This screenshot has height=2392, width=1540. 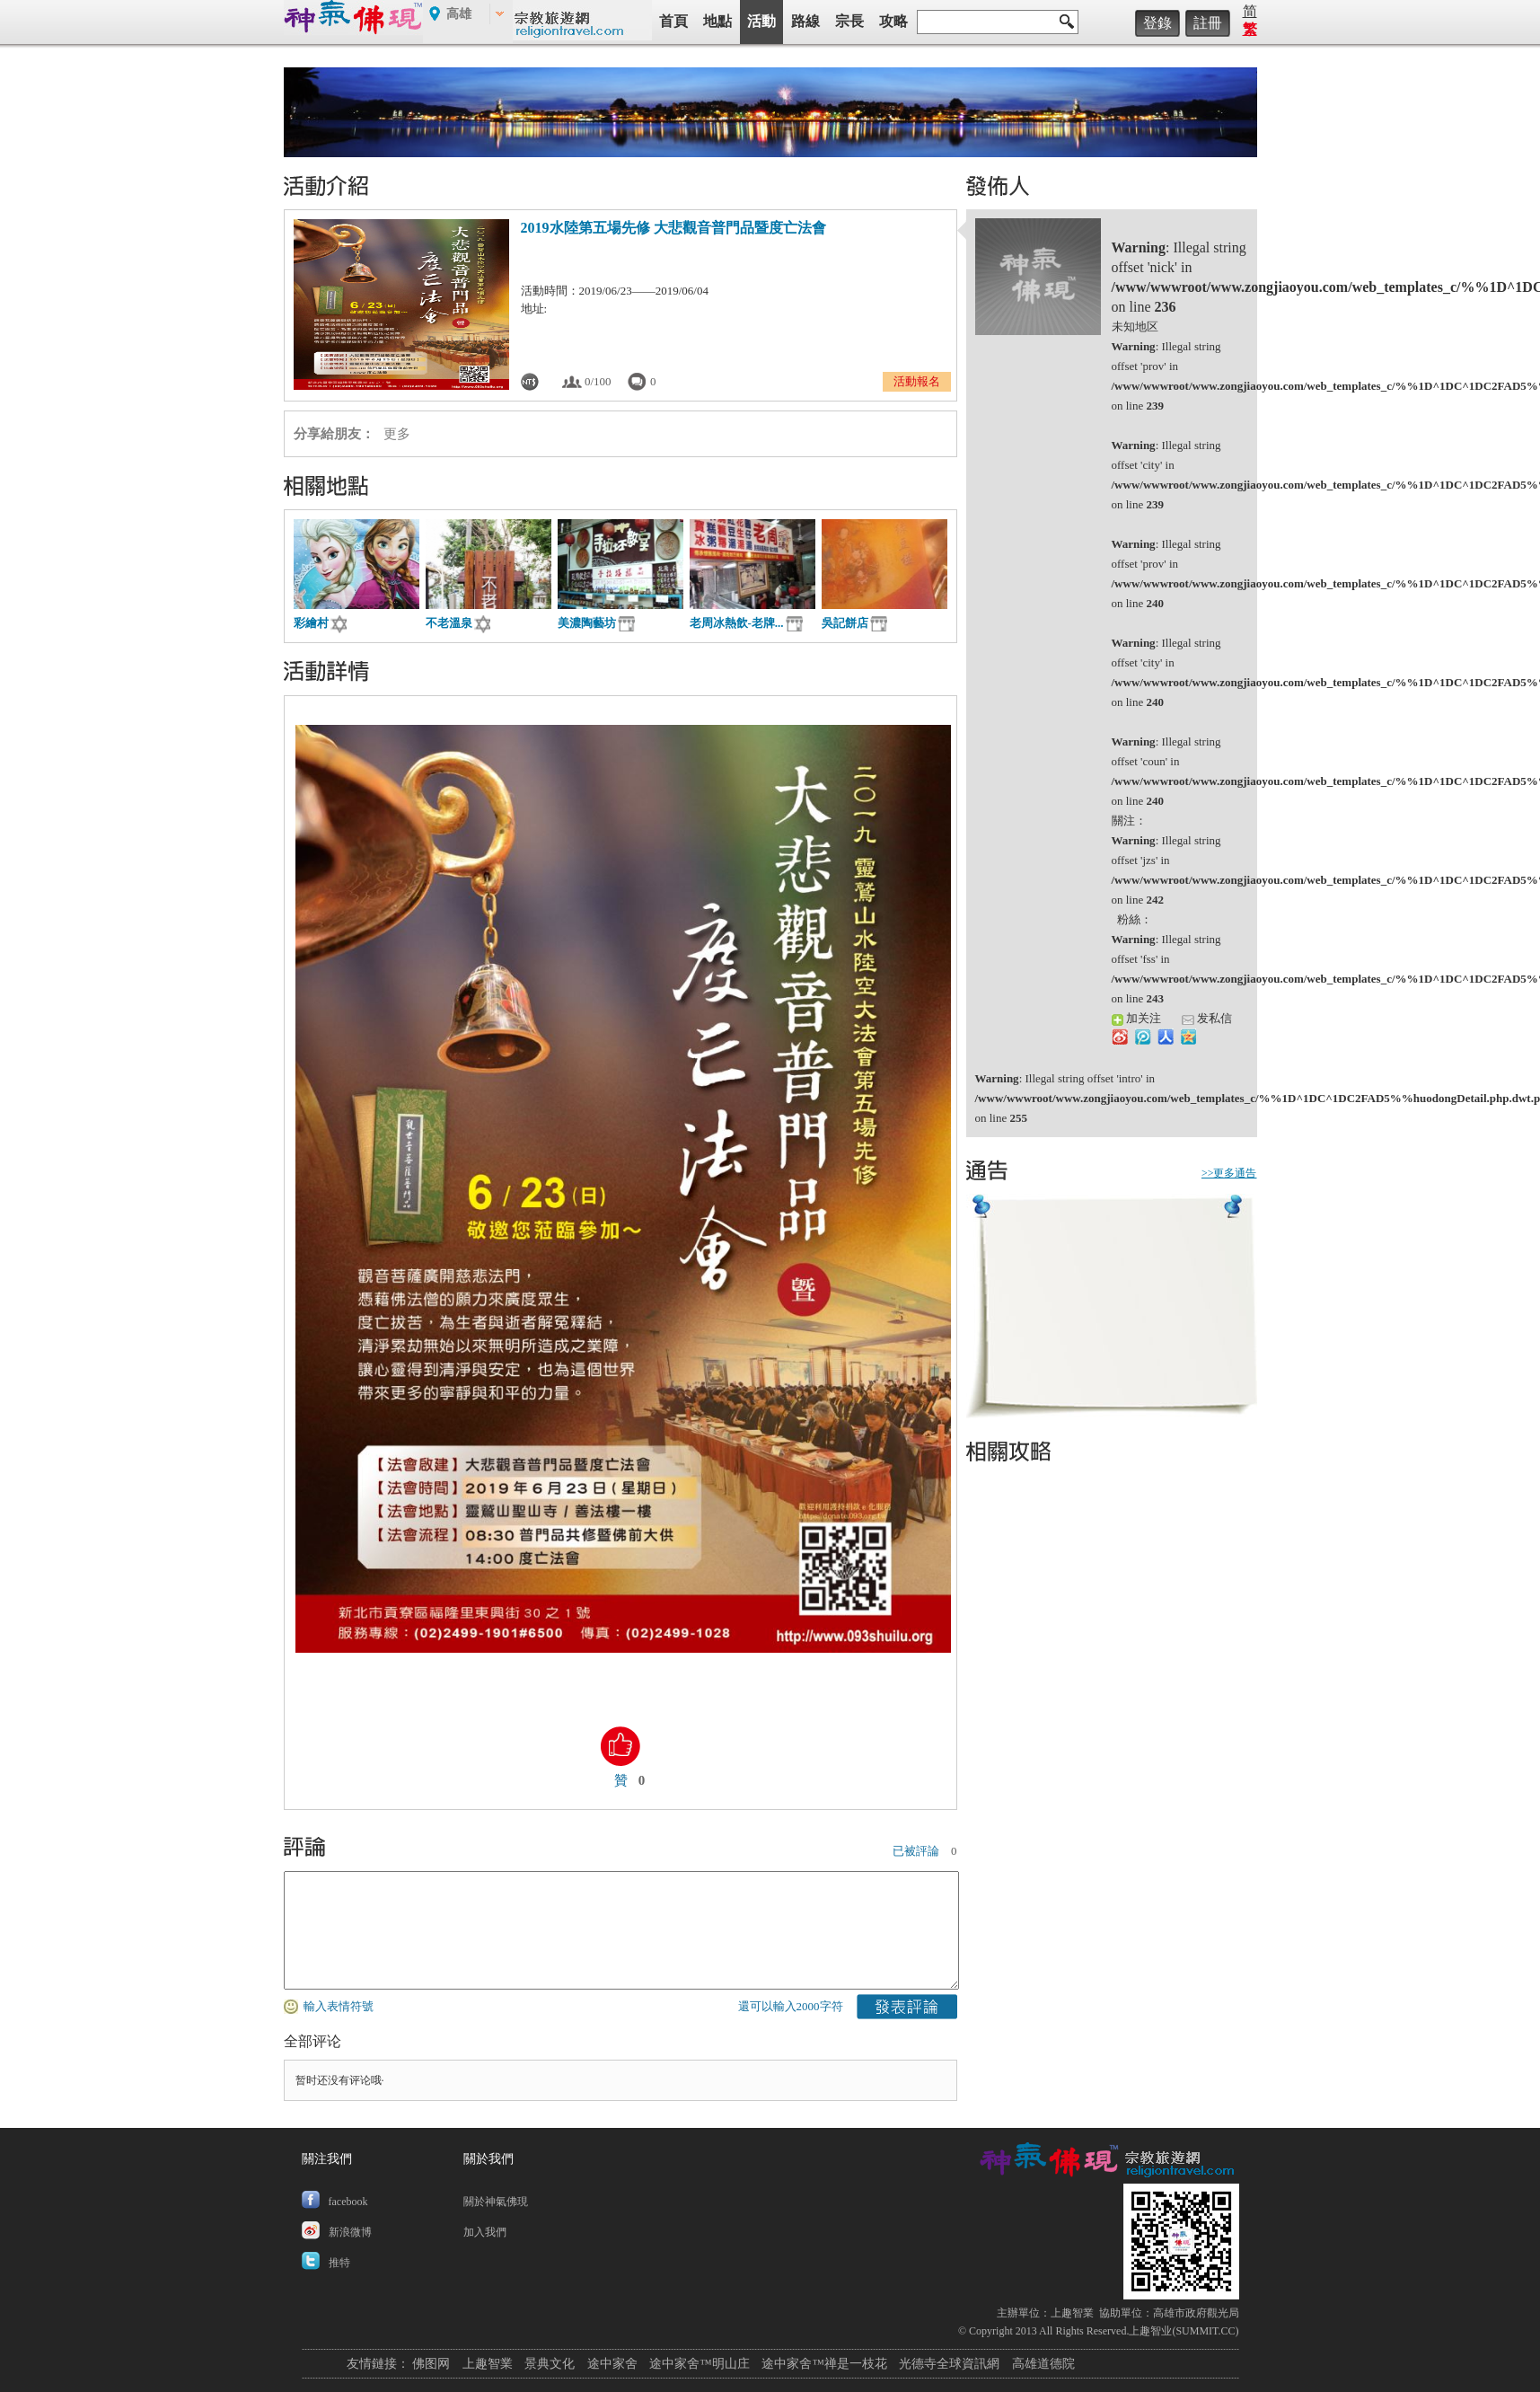 What do you see at coordinates (350, 2232) in the screenshot?
I see `新浪微博` at bounding box center [350, 2232].